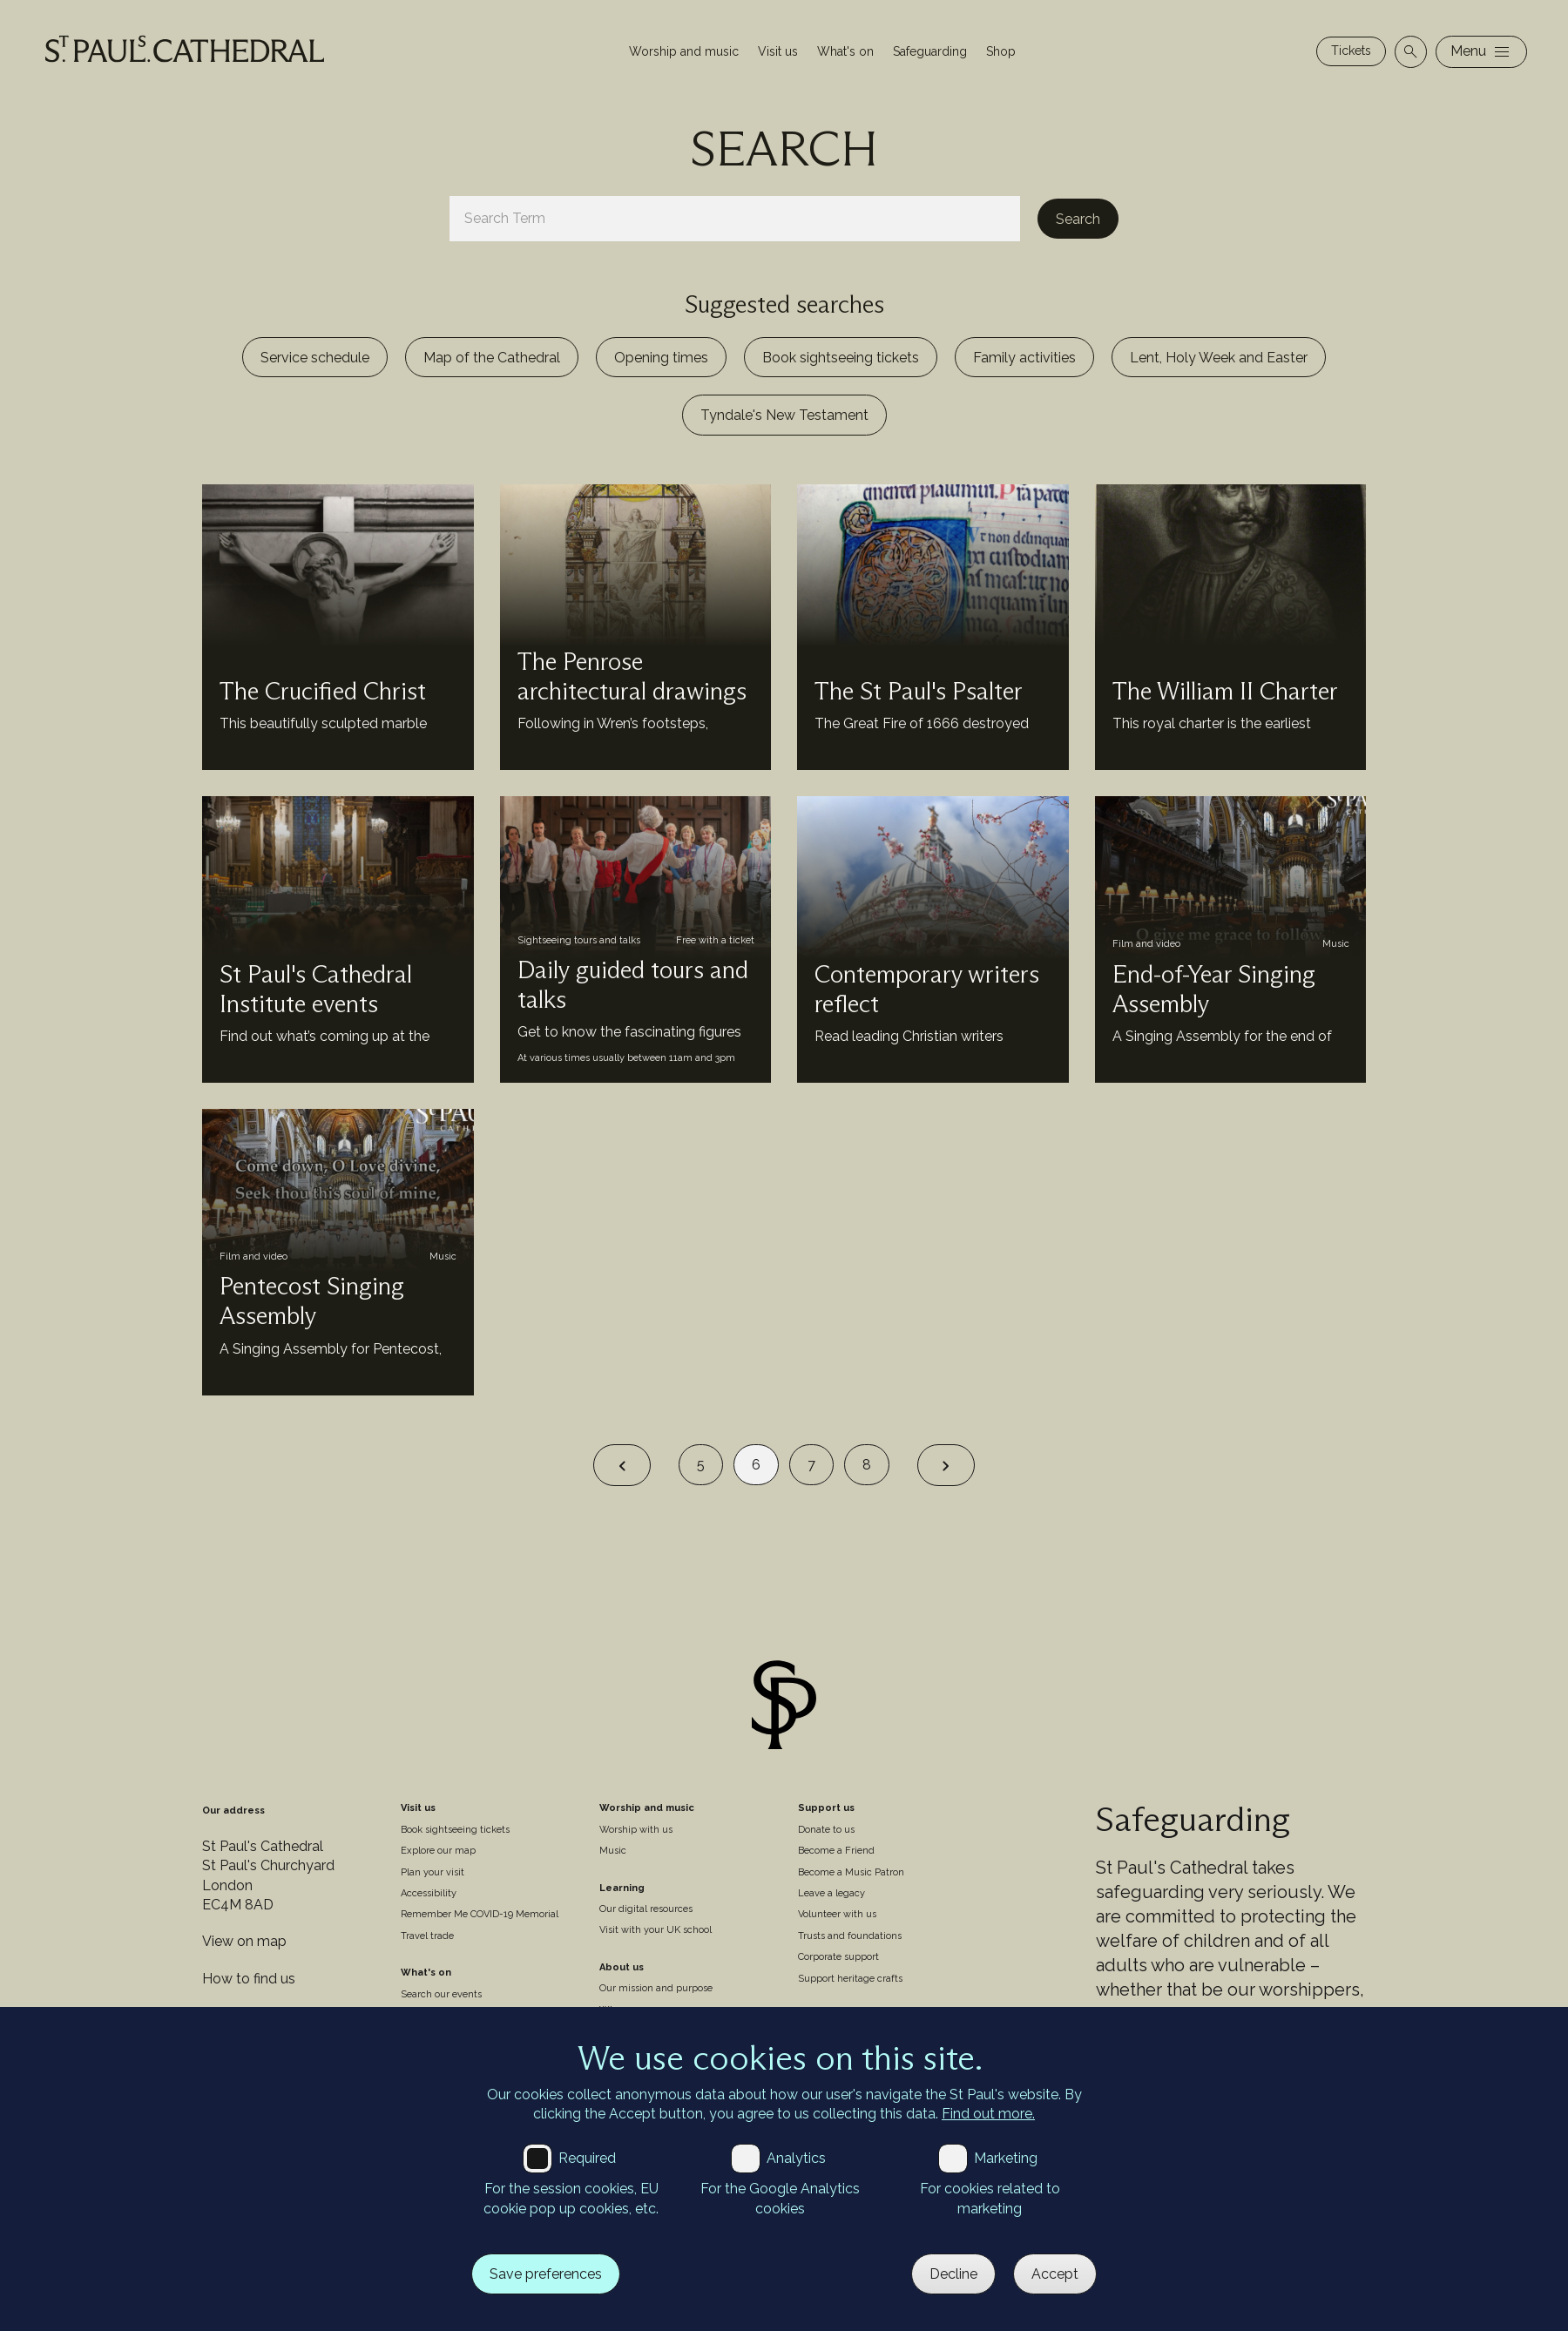  What do you see at coordinates (836, 1850) in the screenshot?
I see `Become a Friend` at bounding box center [836, 1850].